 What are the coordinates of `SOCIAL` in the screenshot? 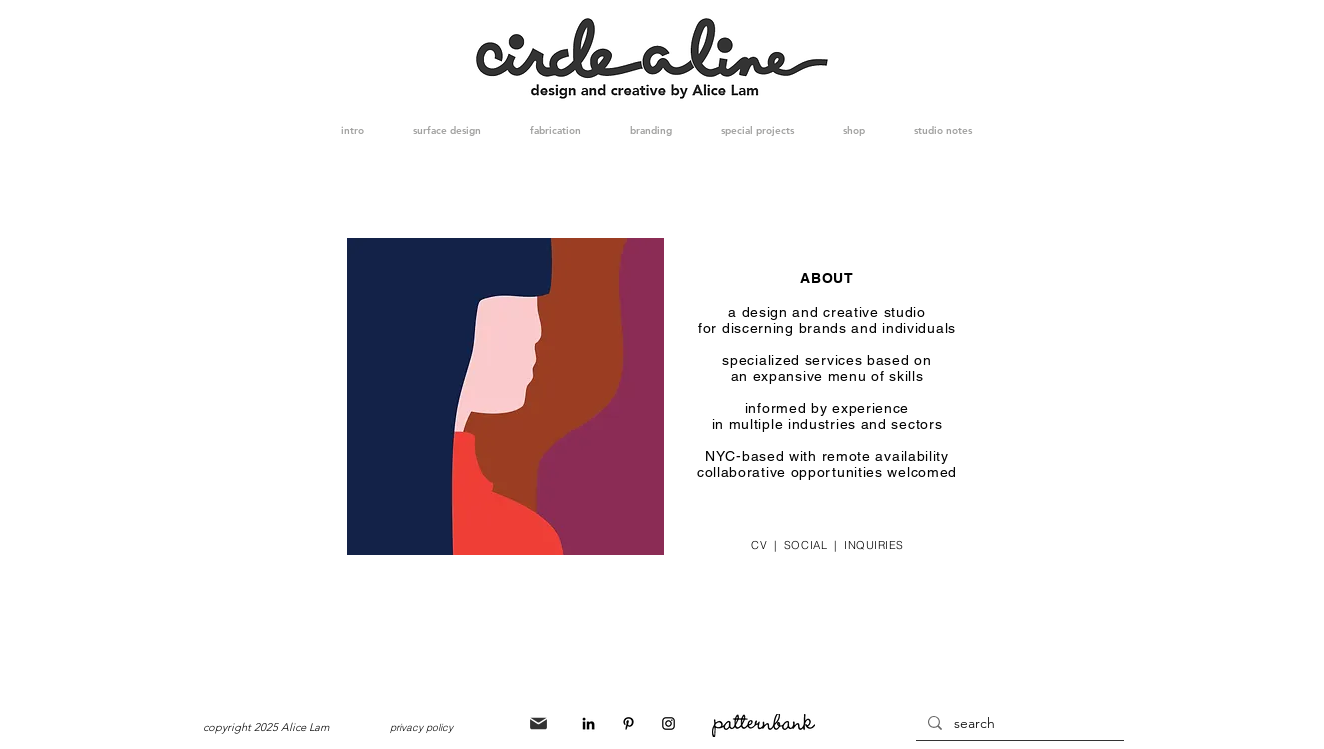 It's located at (806, 545).